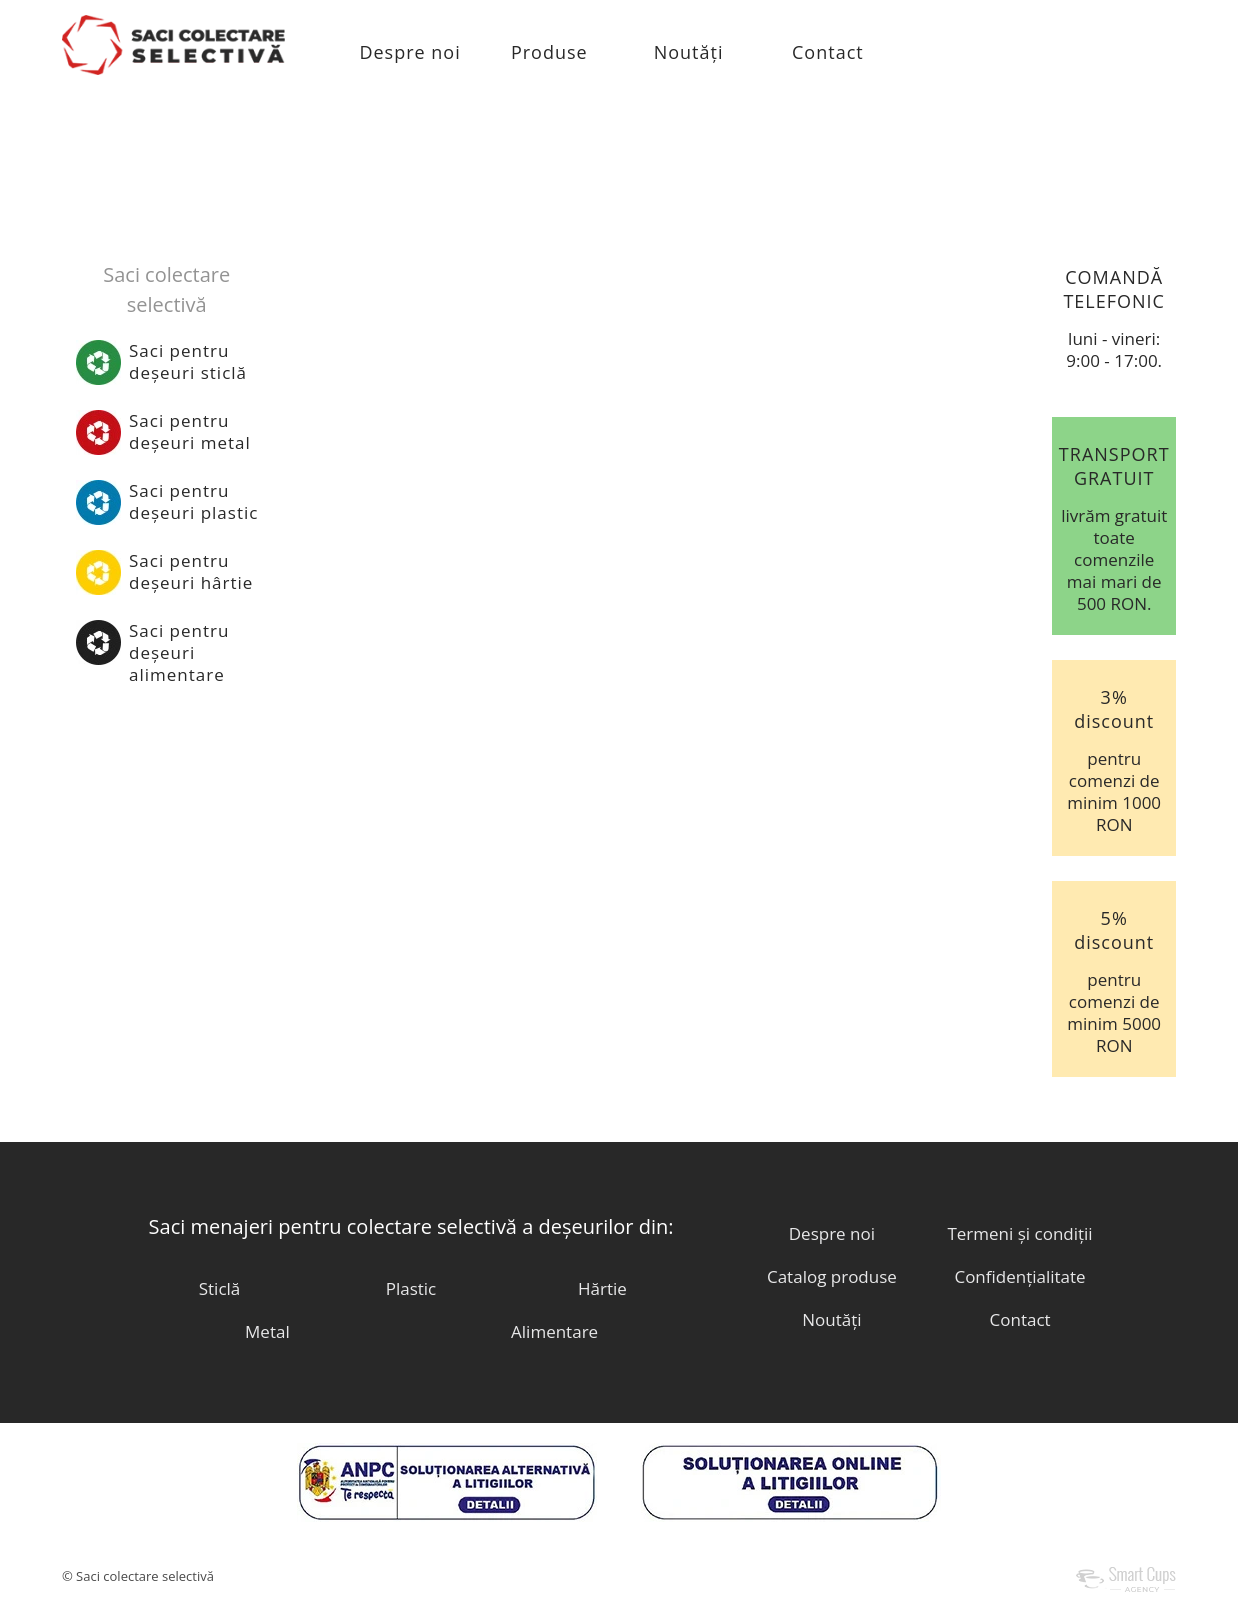 The image size is (1238, 1617). What do you see at coordinates (220, 1288) in the screenshot?
I see `Sticlă` at bounding box center [220, 1288].